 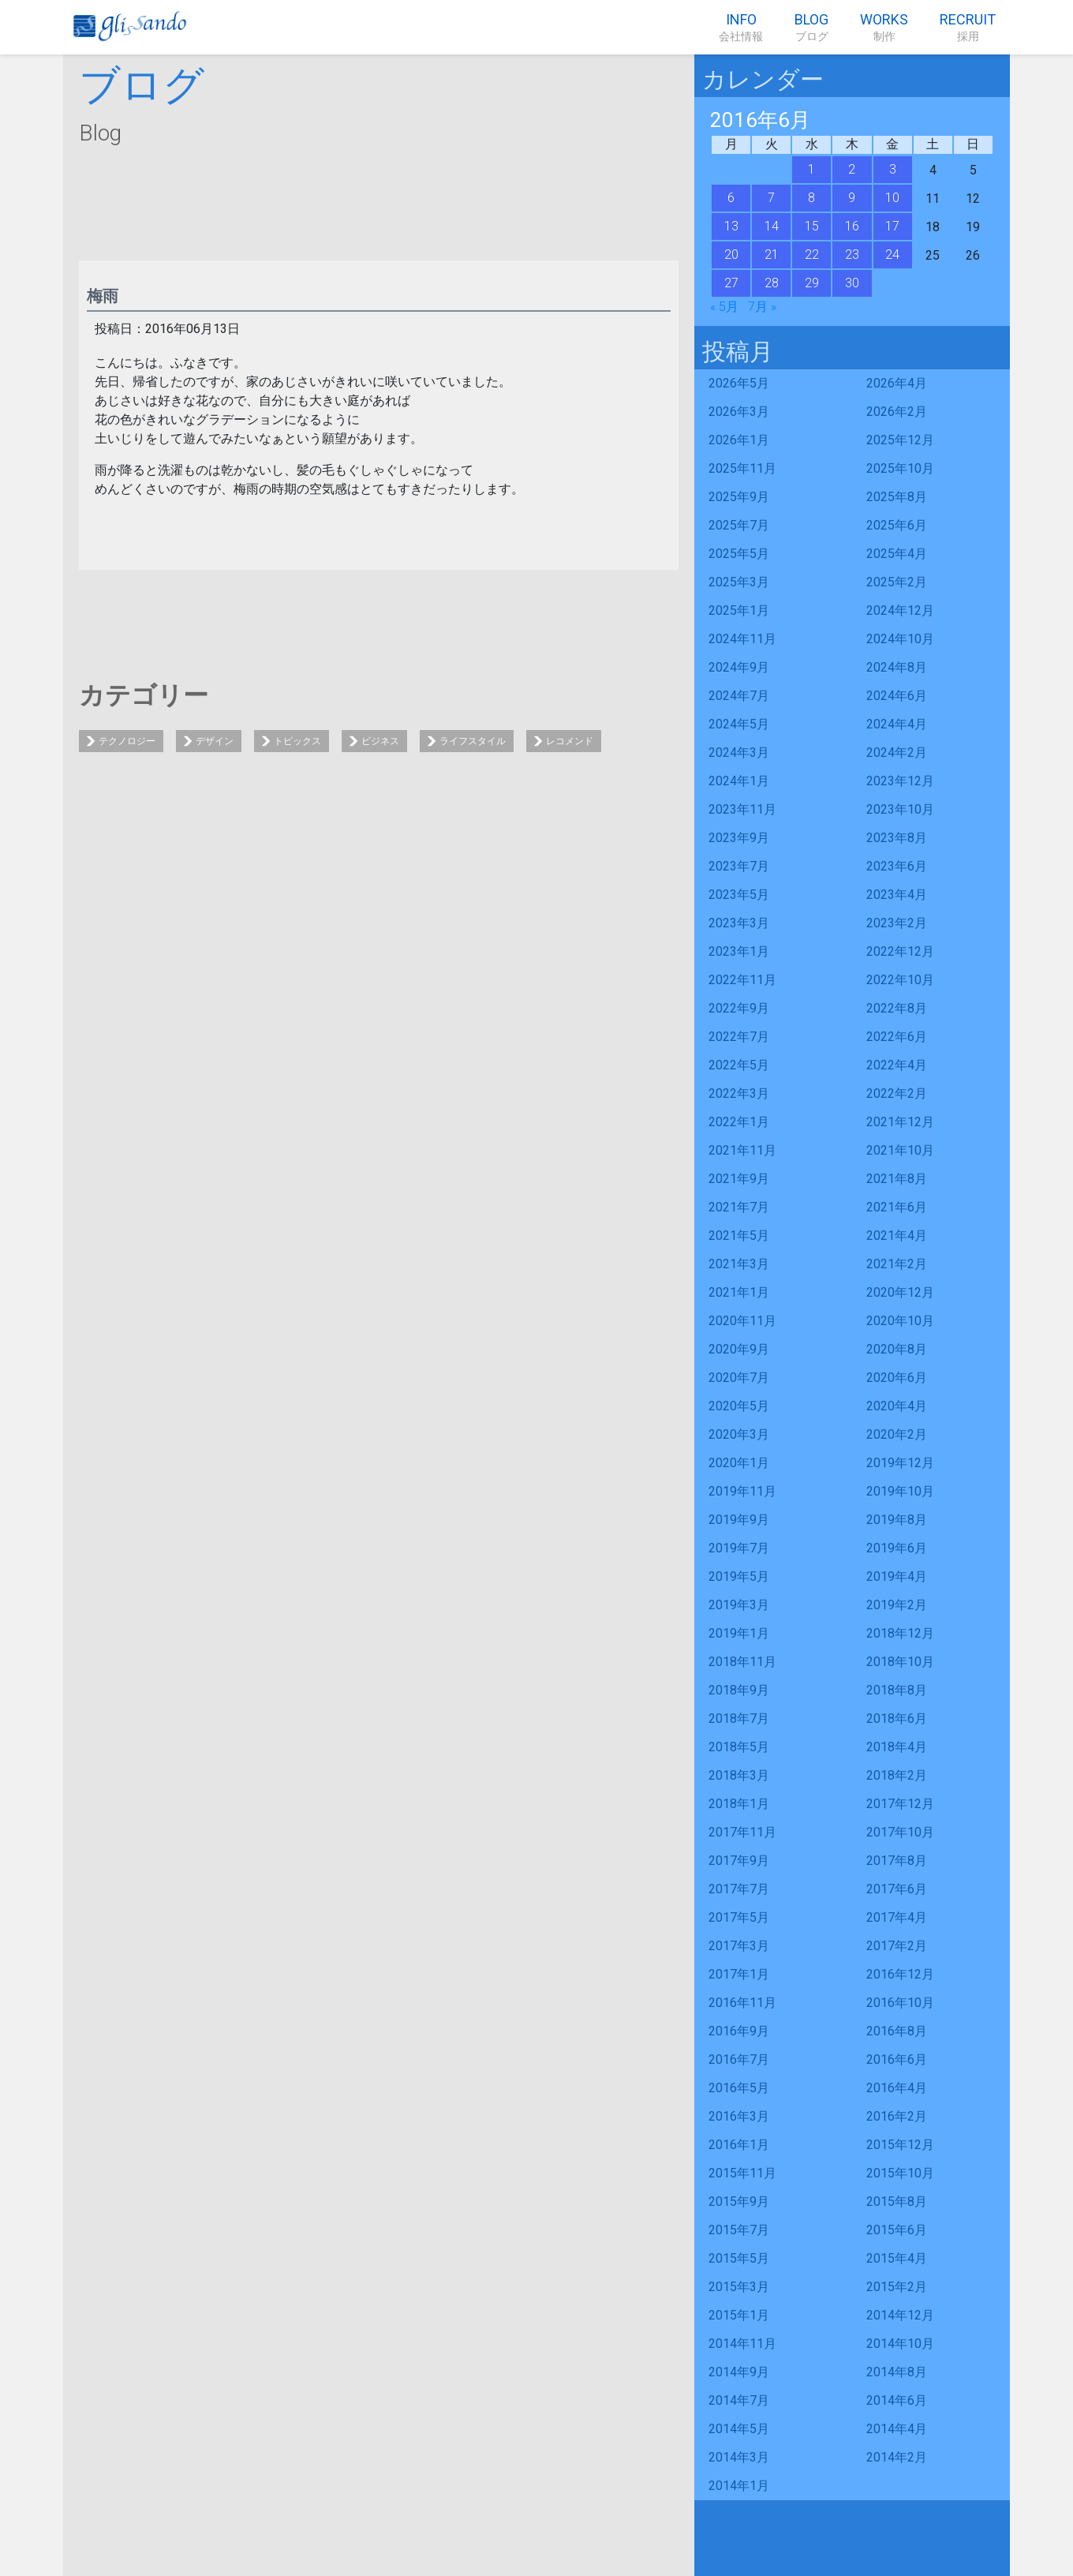 I want to click on 2021年11月, so click(x=742, y=1150).